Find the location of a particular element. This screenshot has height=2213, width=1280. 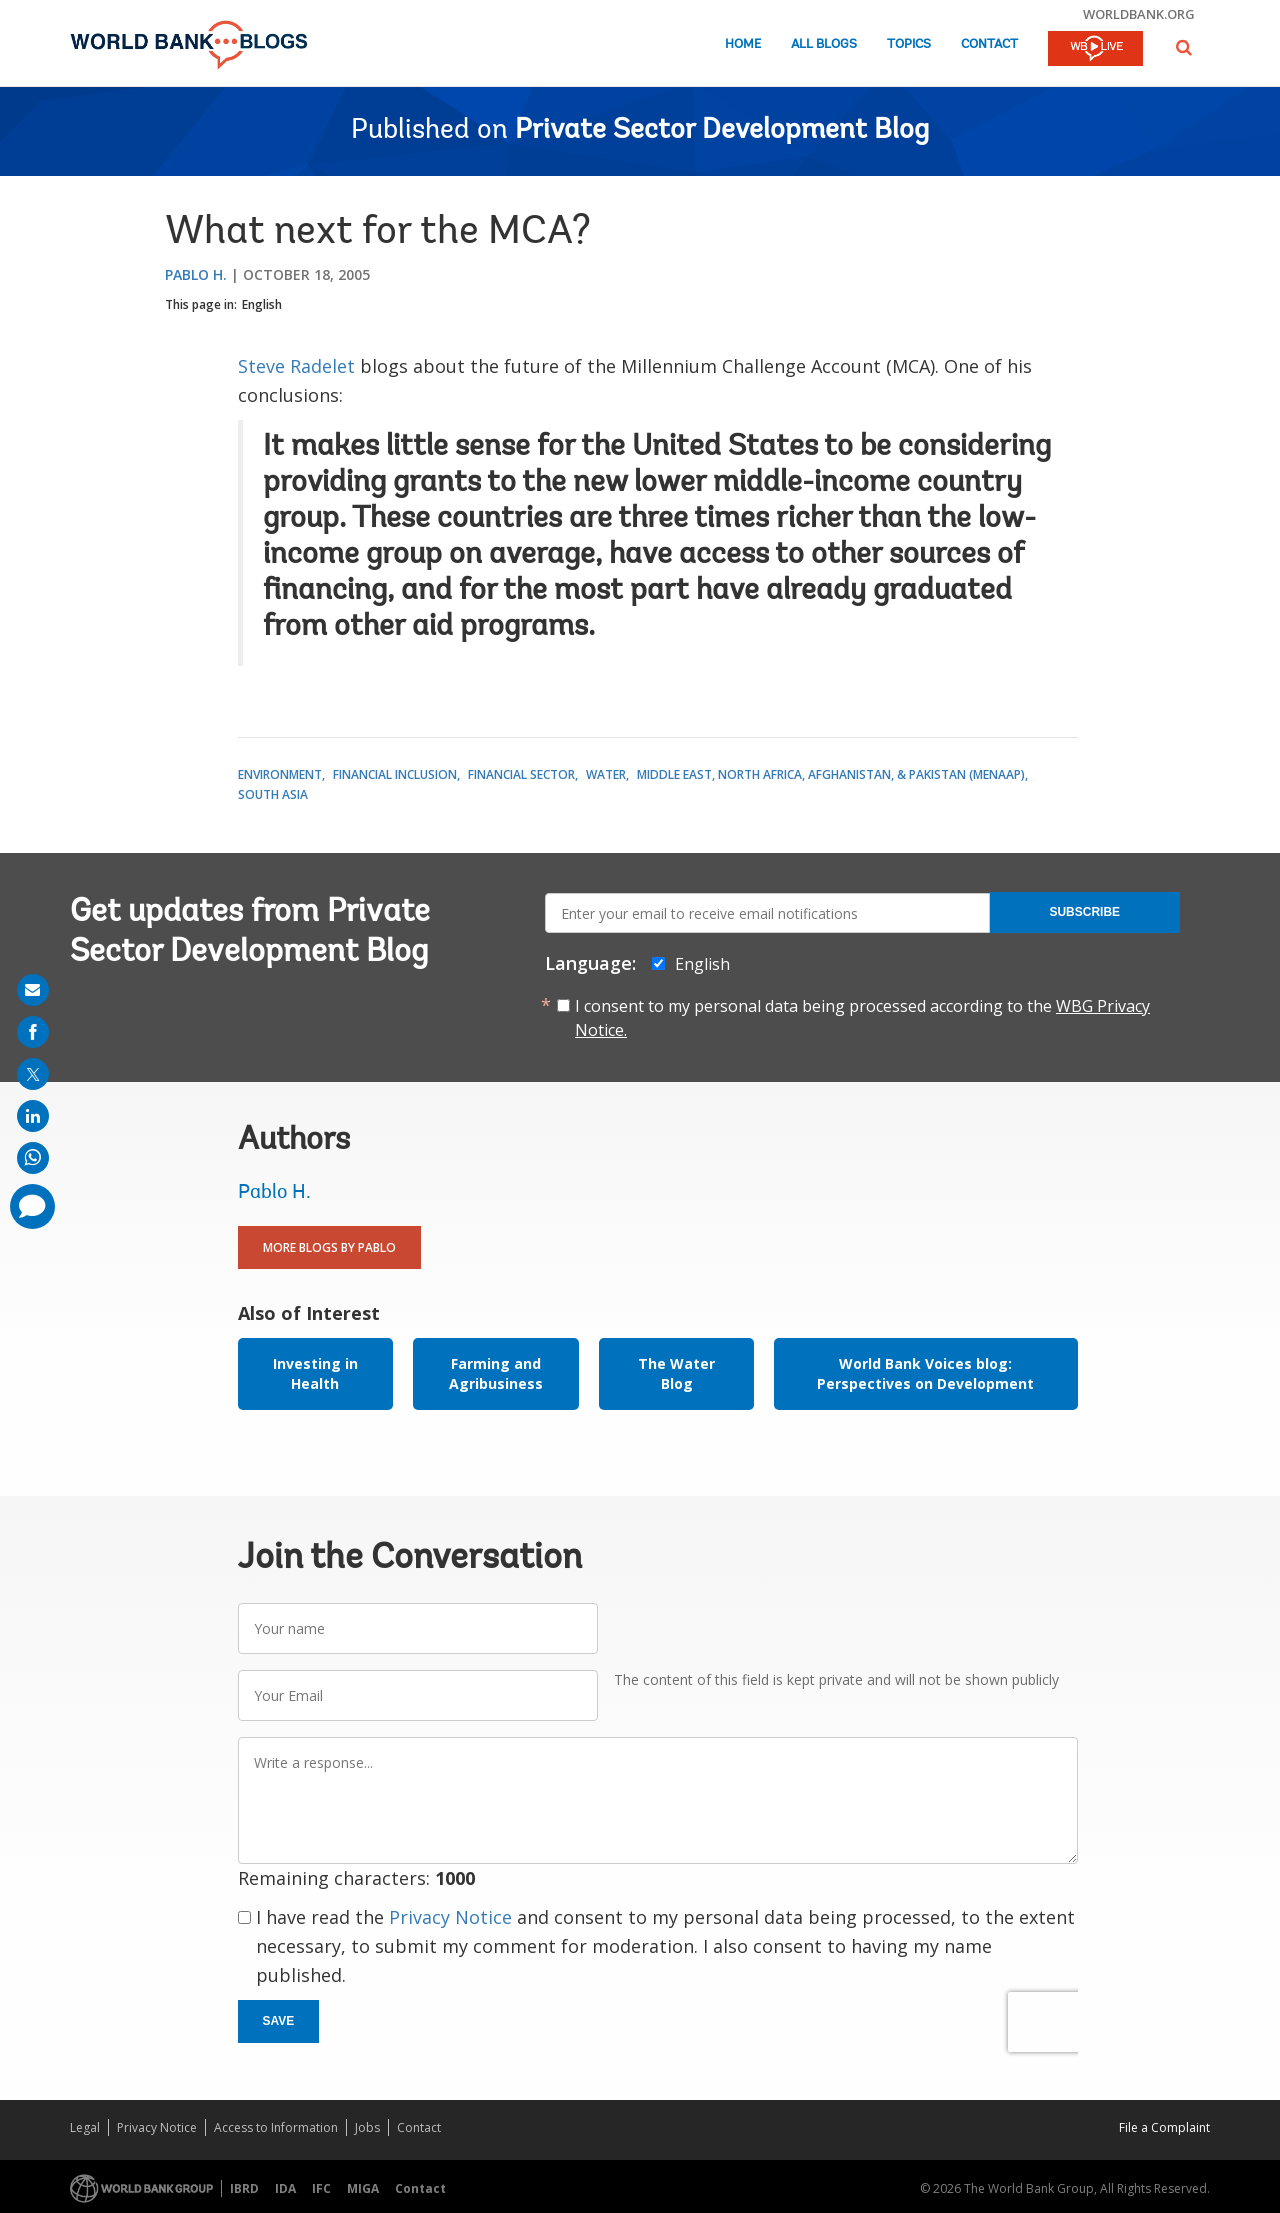

Private Sector Development Blog is located at coordinates (722, 131).